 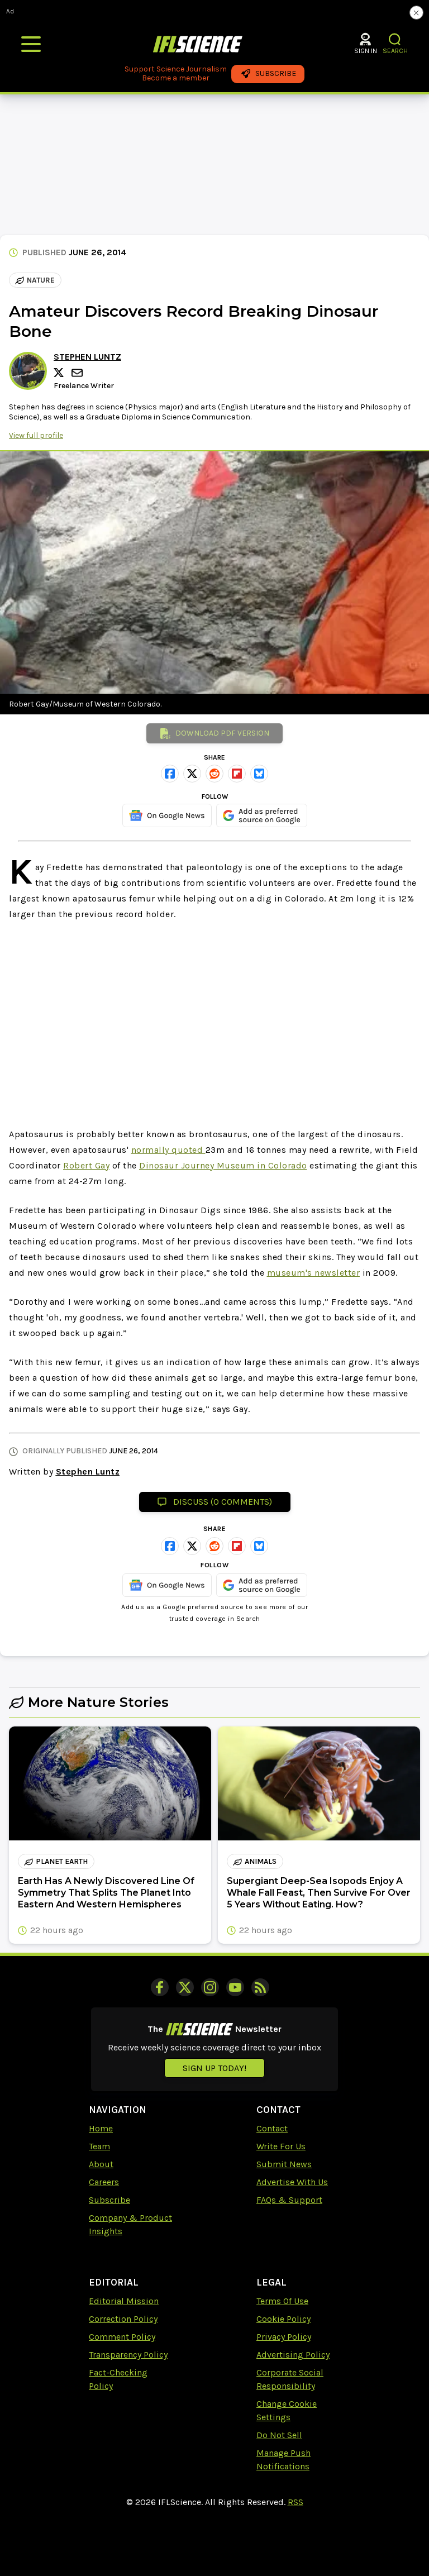 I want to click on Correction Policy, so click(x=123, y=2318).